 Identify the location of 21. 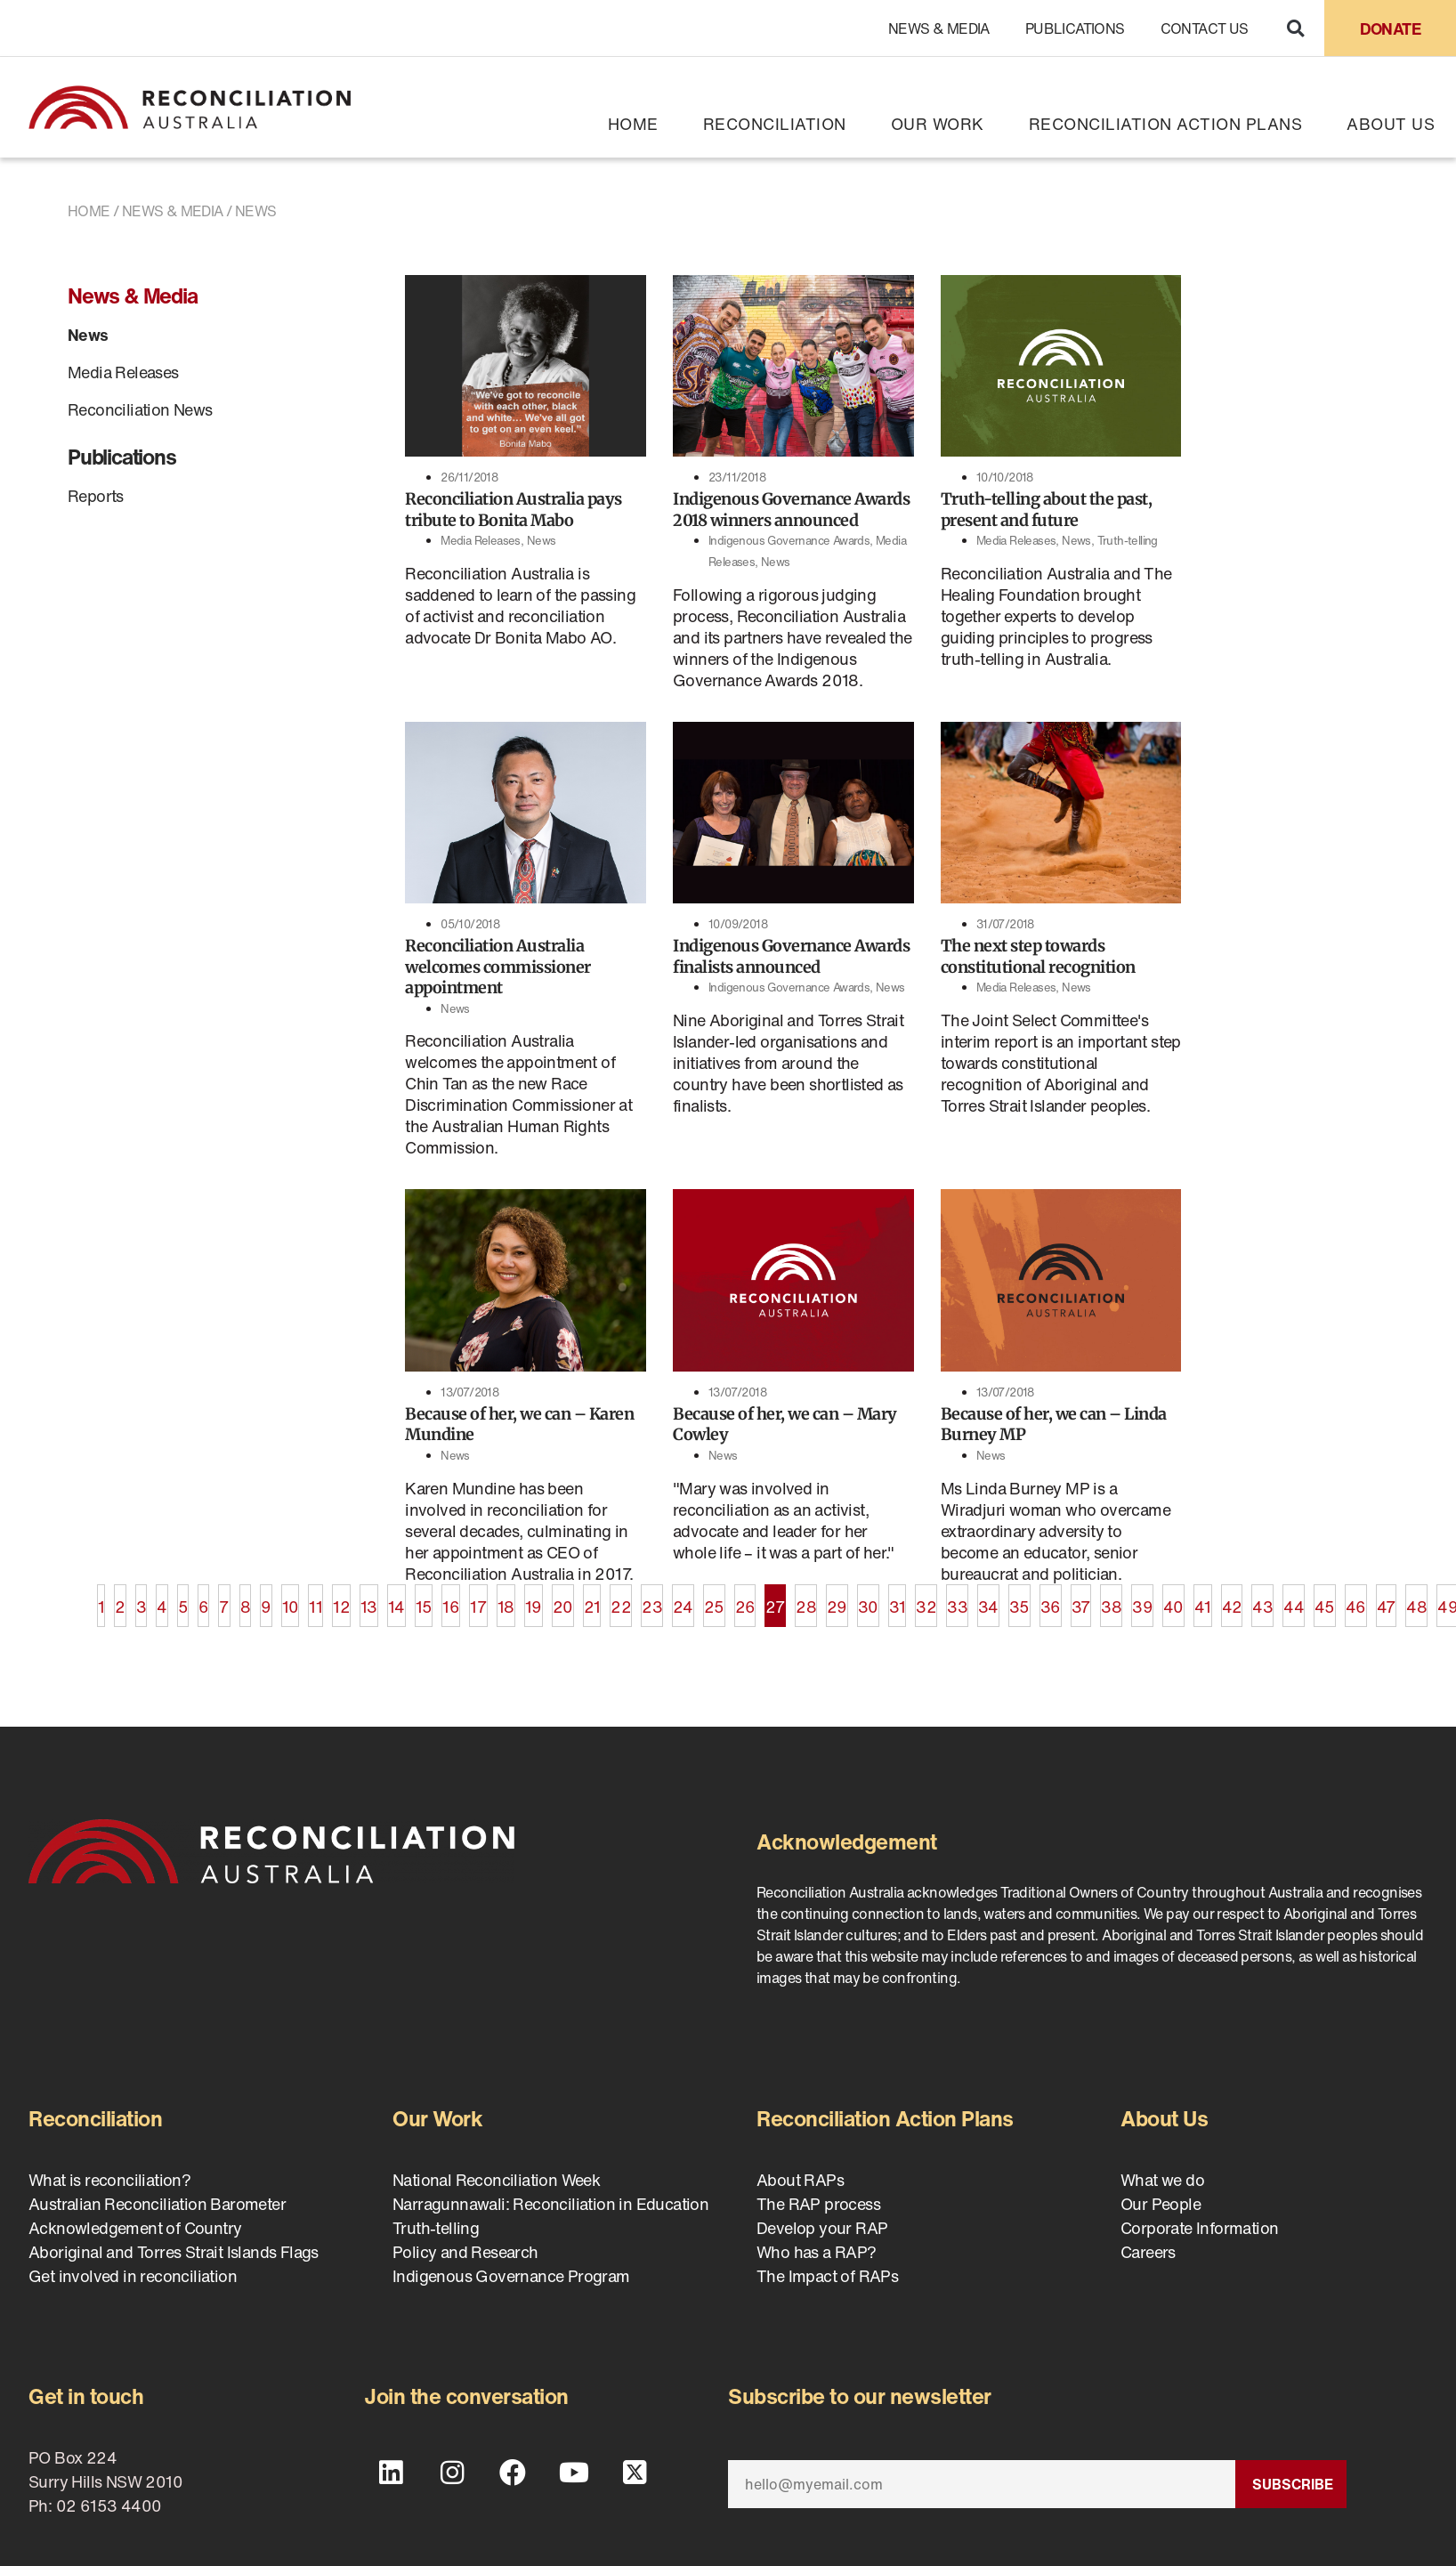
(592, 1601).